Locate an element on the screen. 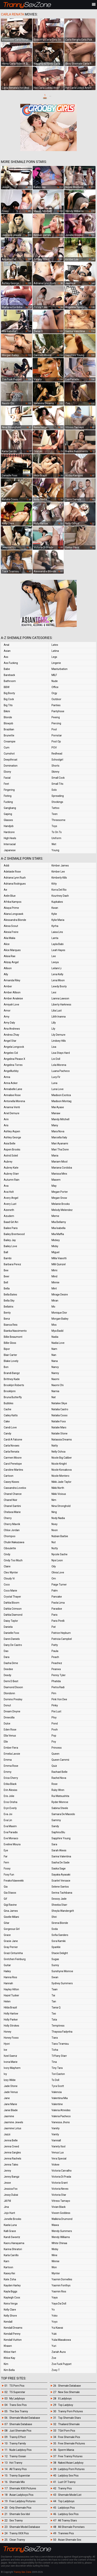 The image size is (97, 2576). Nana is located at coordinates (55, 1360).